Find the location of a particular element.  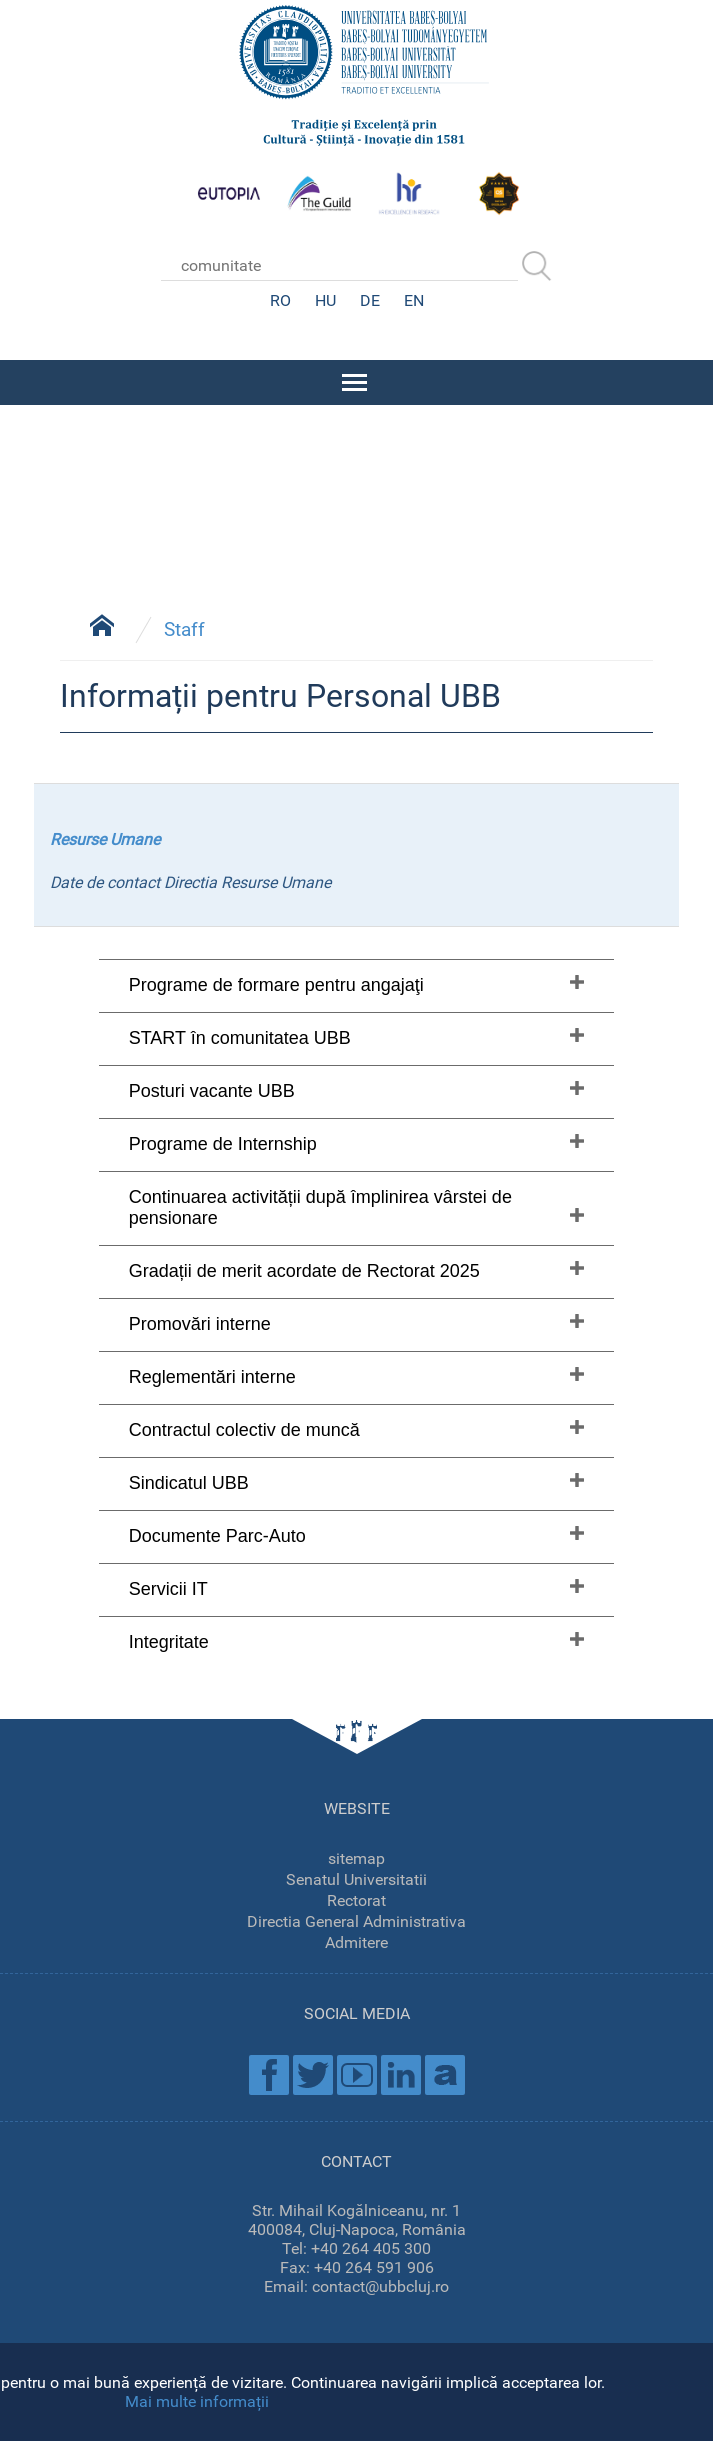

Senatul Universitatii is located at coordinates (356, 1877).